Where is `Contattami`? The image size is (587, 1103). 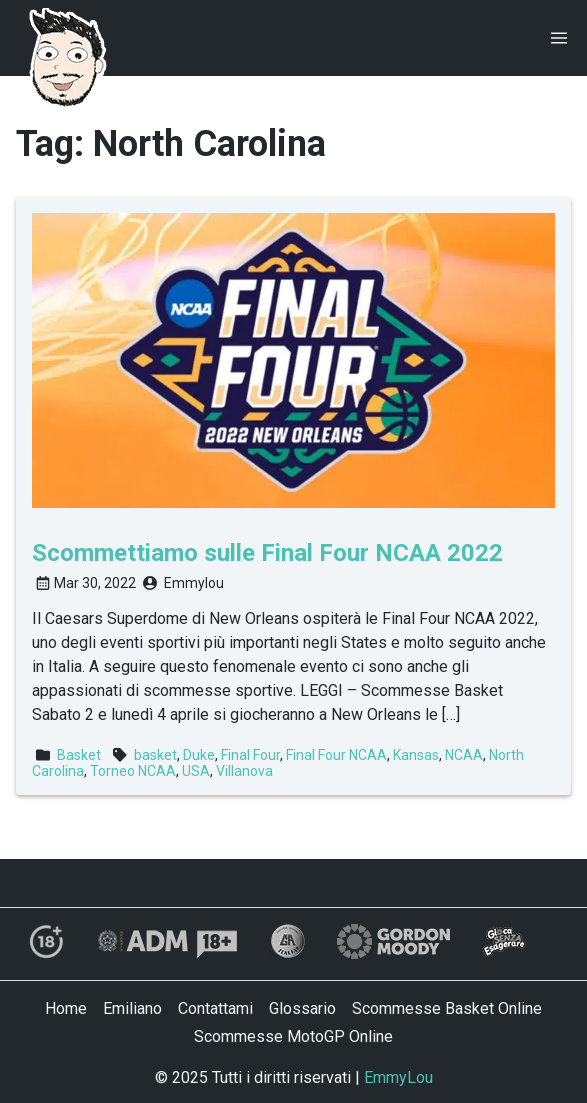 Contattami is located at coordinates (215, 1008).